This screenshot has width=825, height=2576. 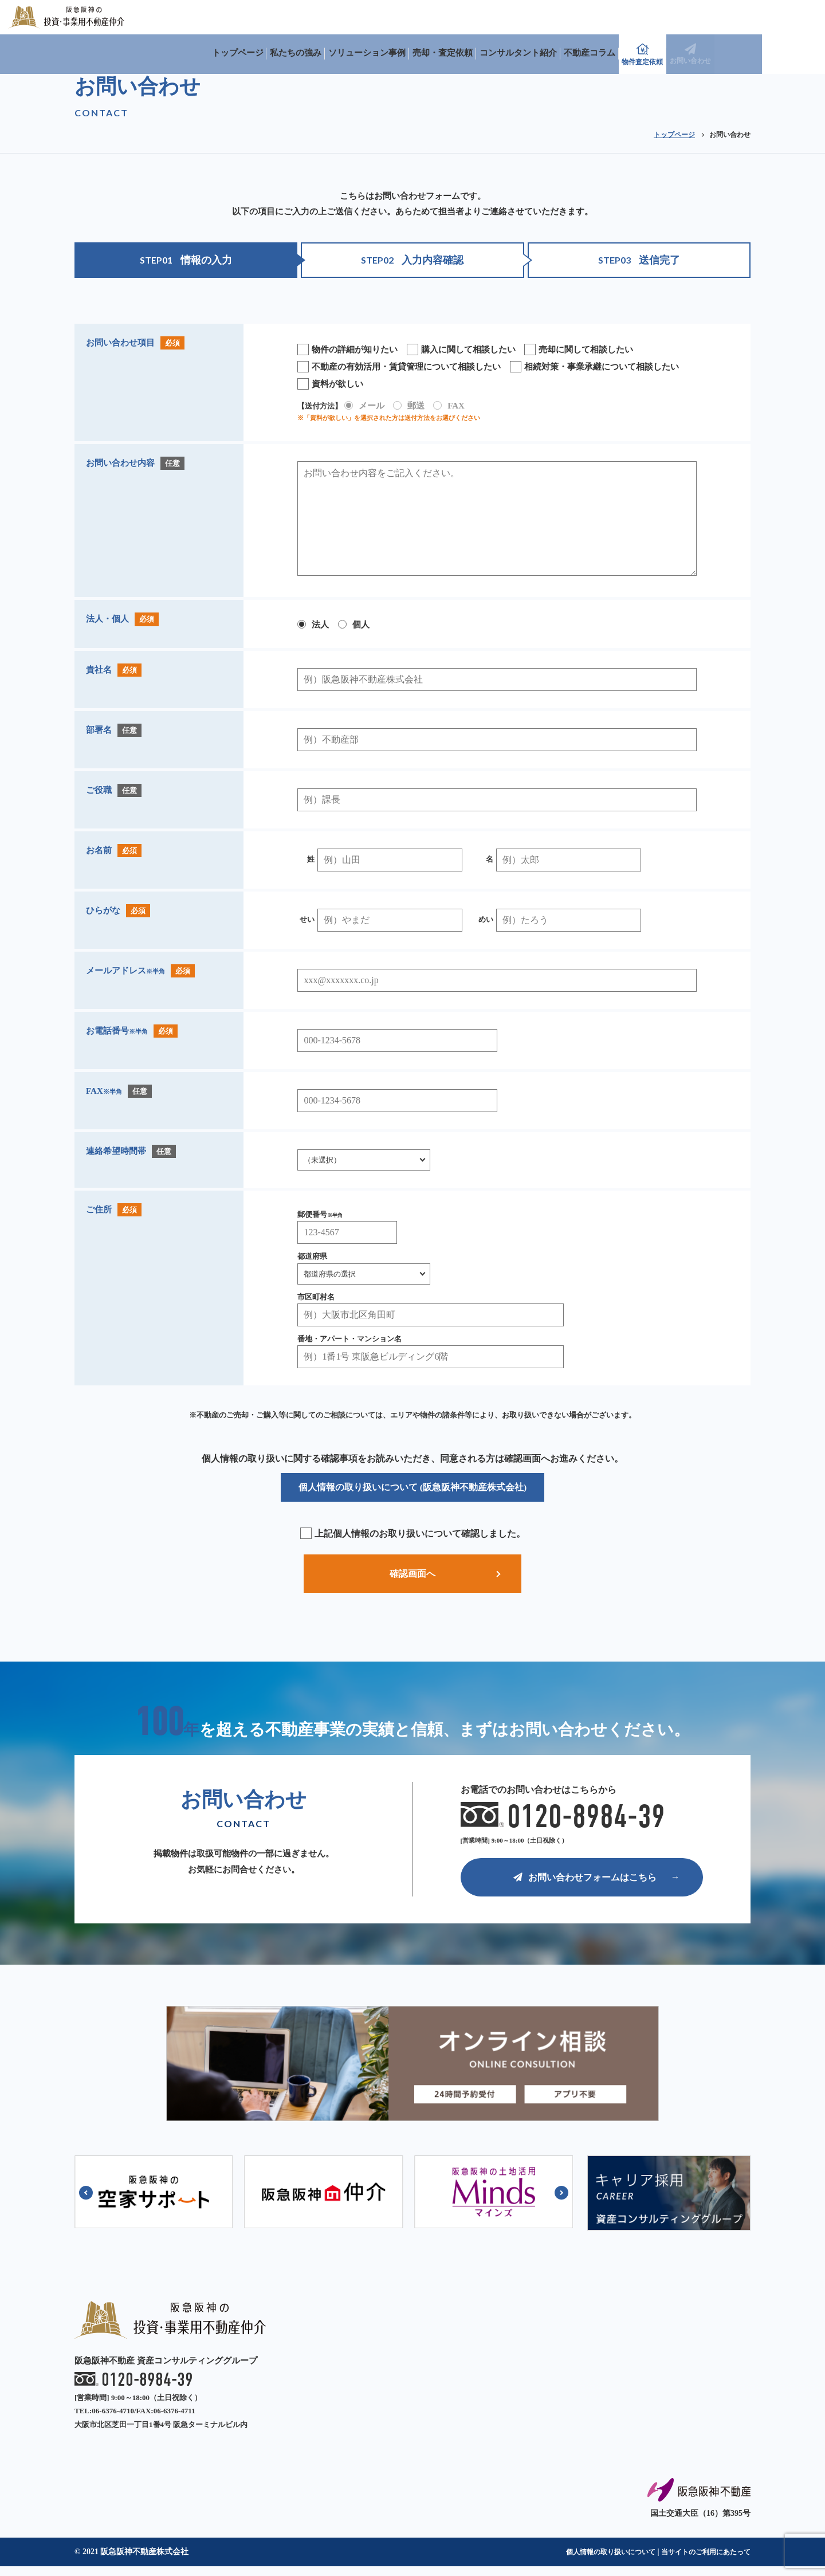 I want to click on [button], so click(x=86, y=2203).